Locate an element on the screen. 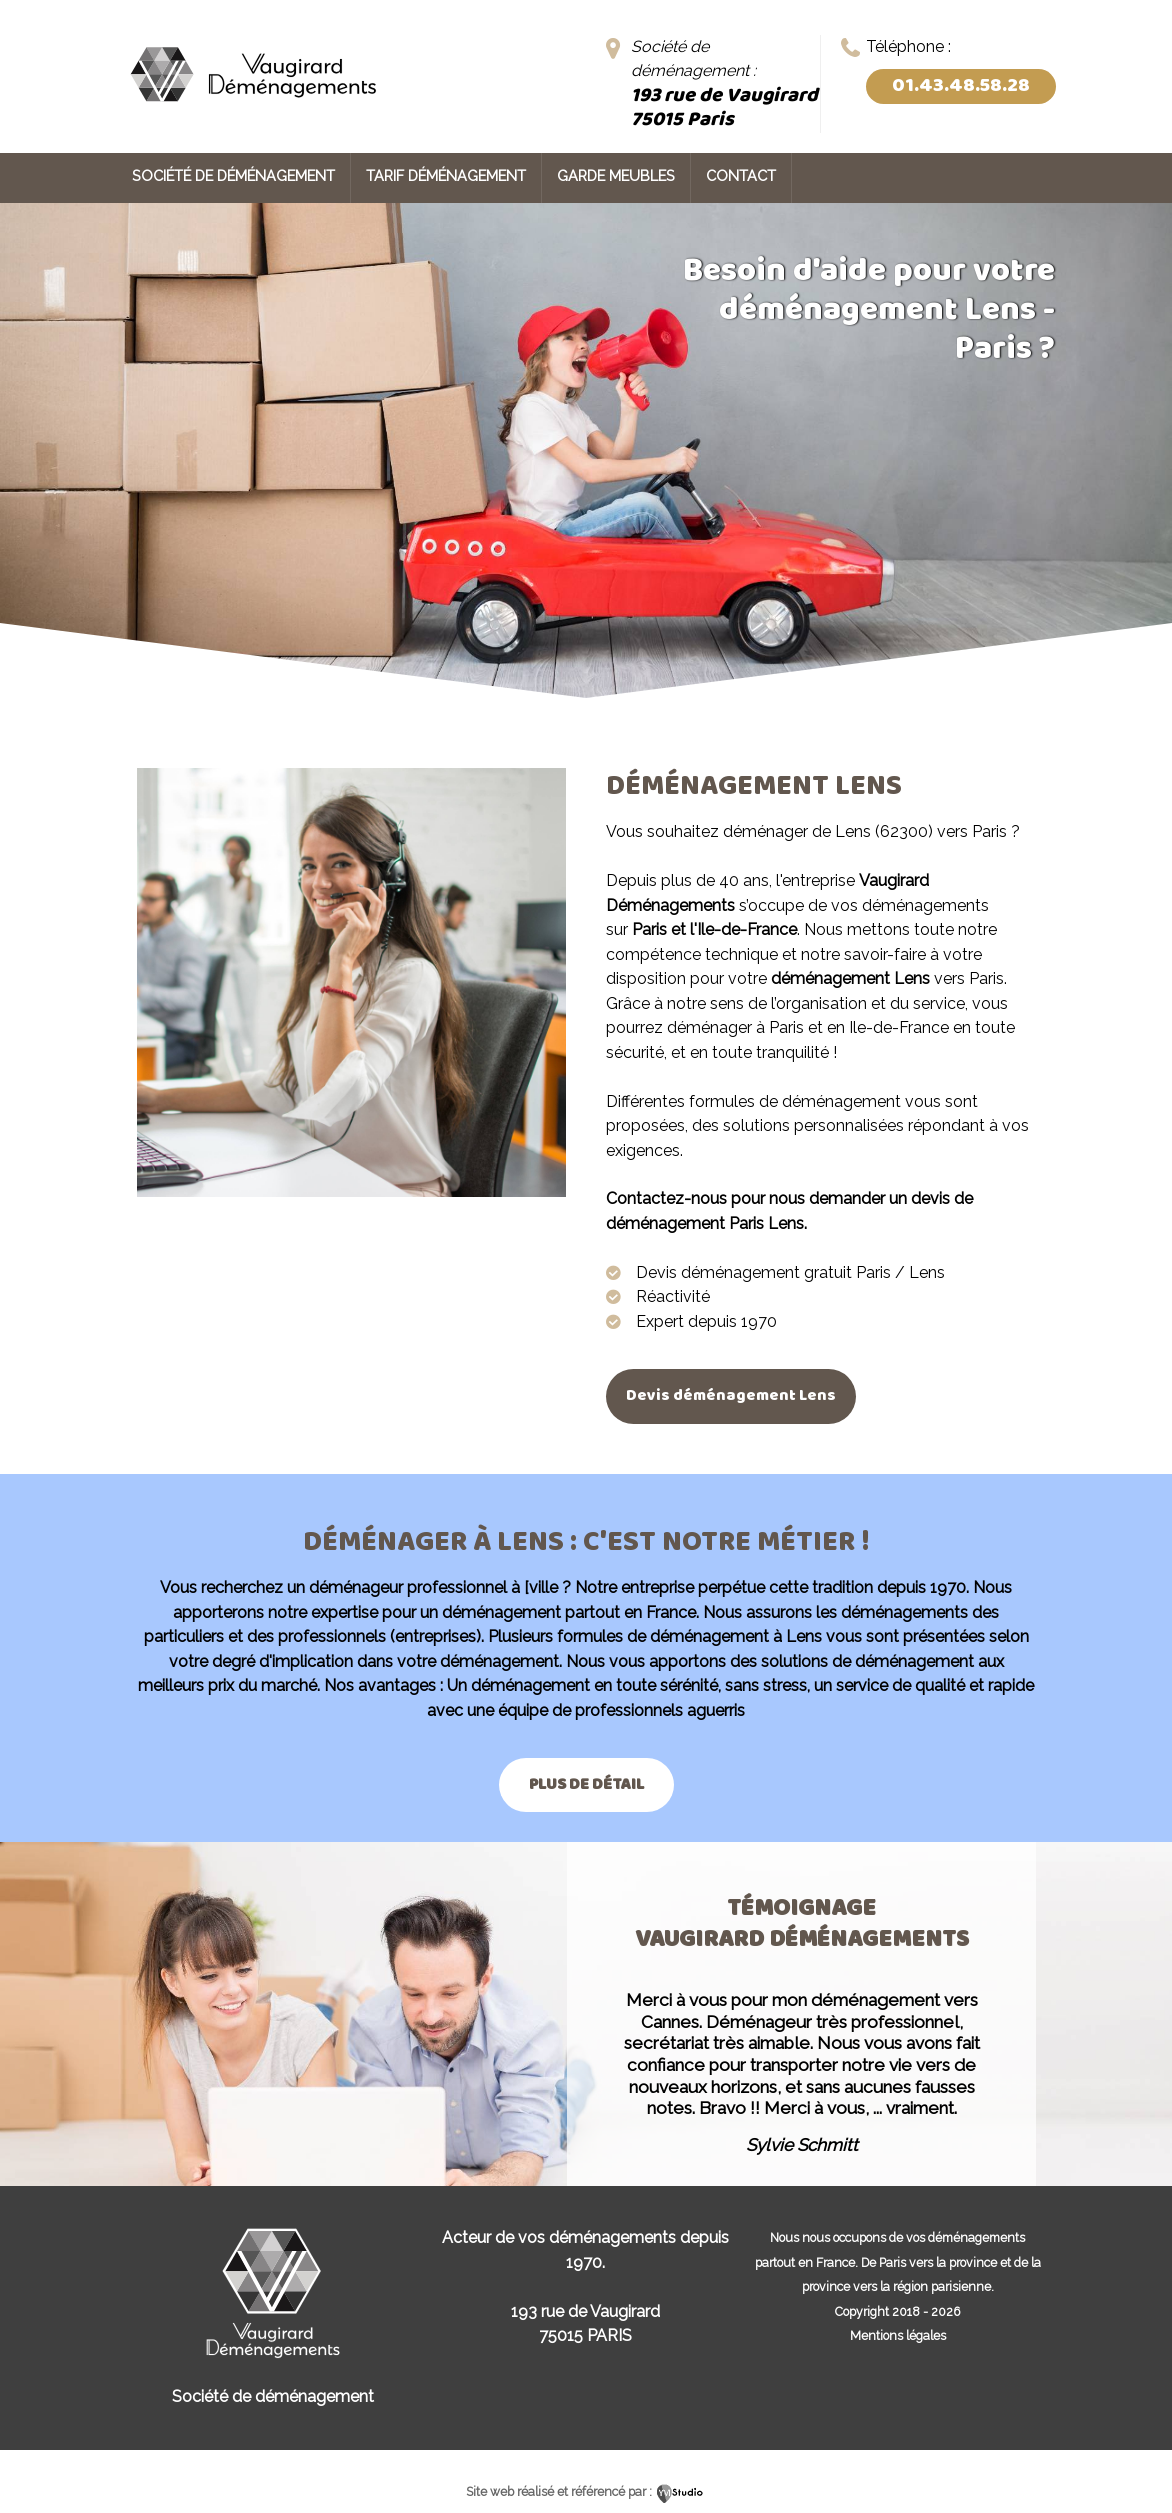  Devis déménagement Lens is located at coordinates (731, 1395).